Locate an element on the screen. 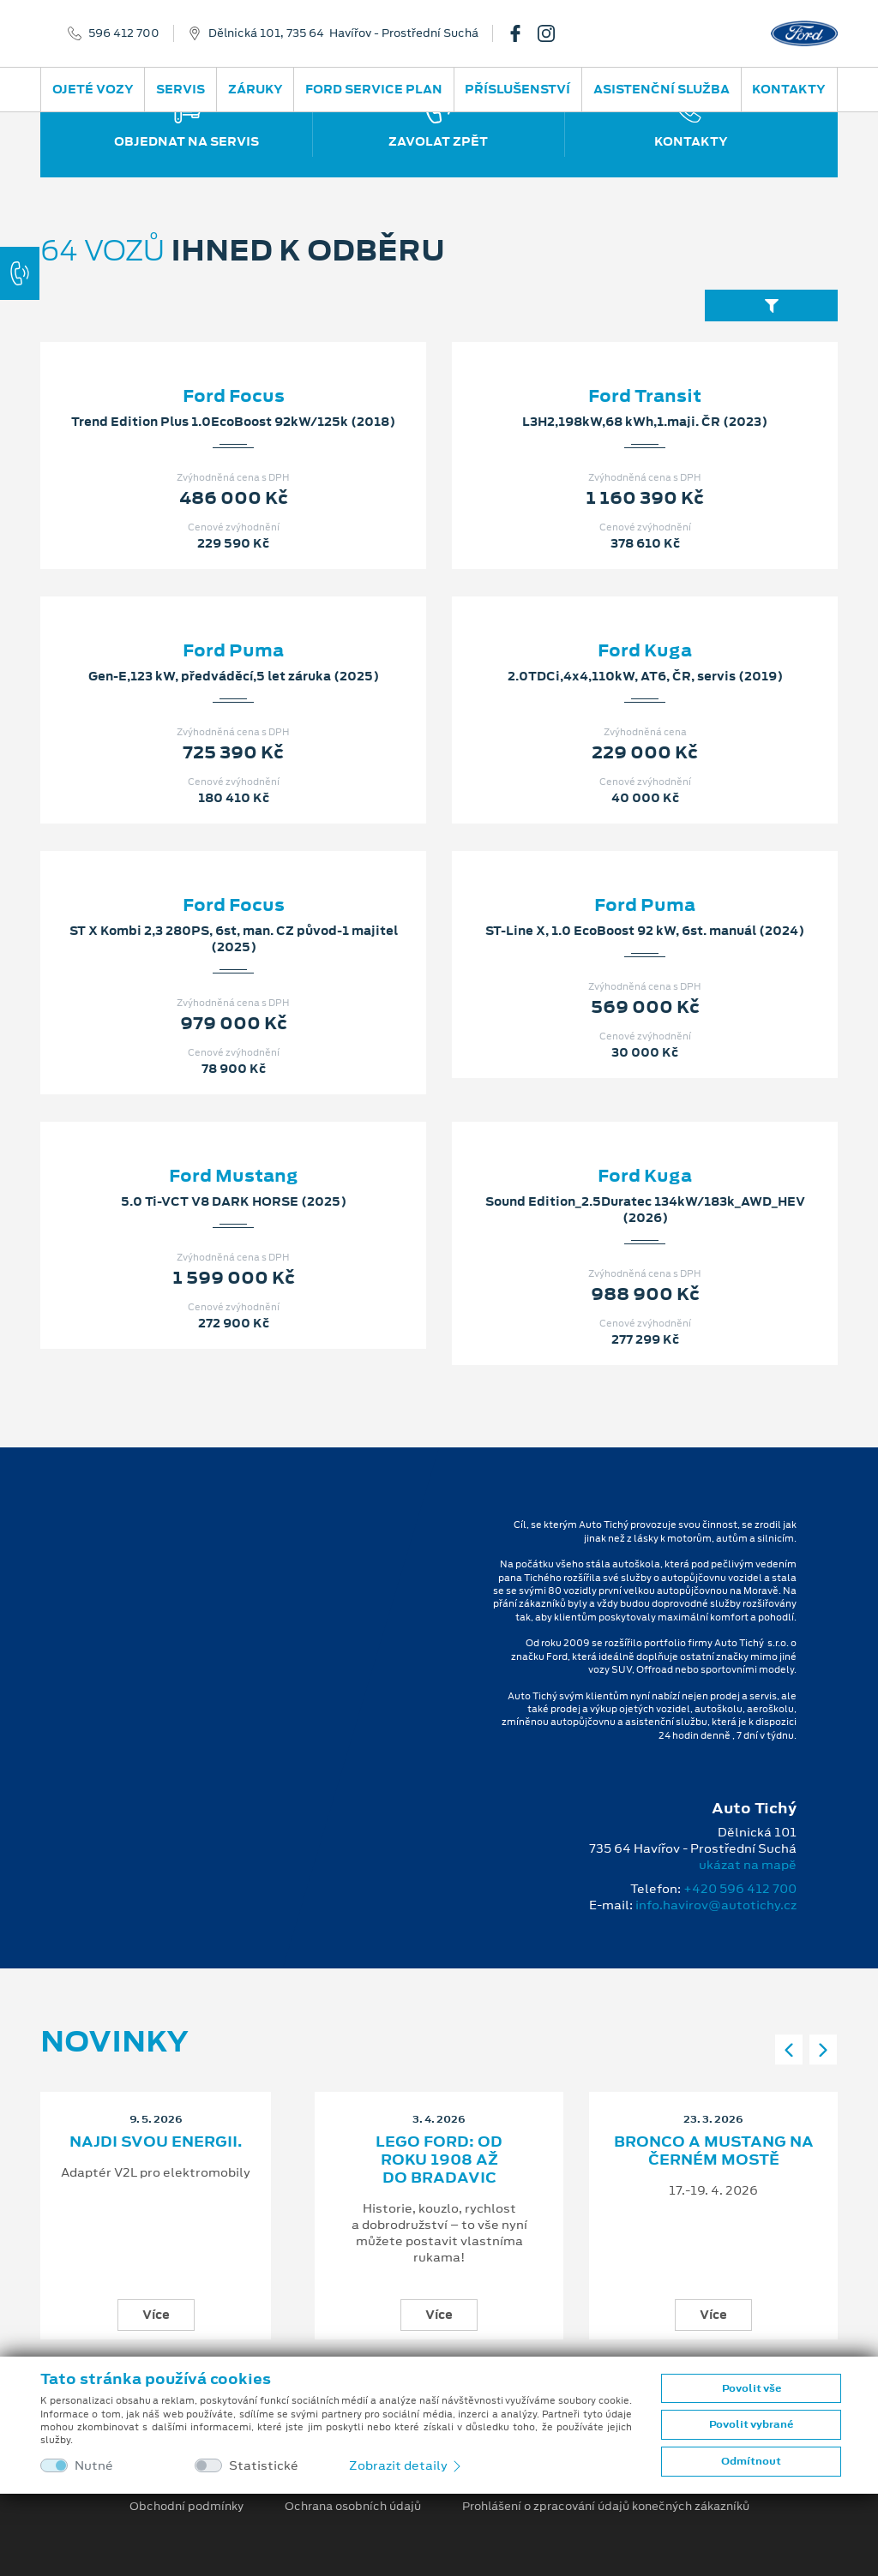 This screenshot has height=2576, width=878. Nutné is located at coordinates (94, 2466).